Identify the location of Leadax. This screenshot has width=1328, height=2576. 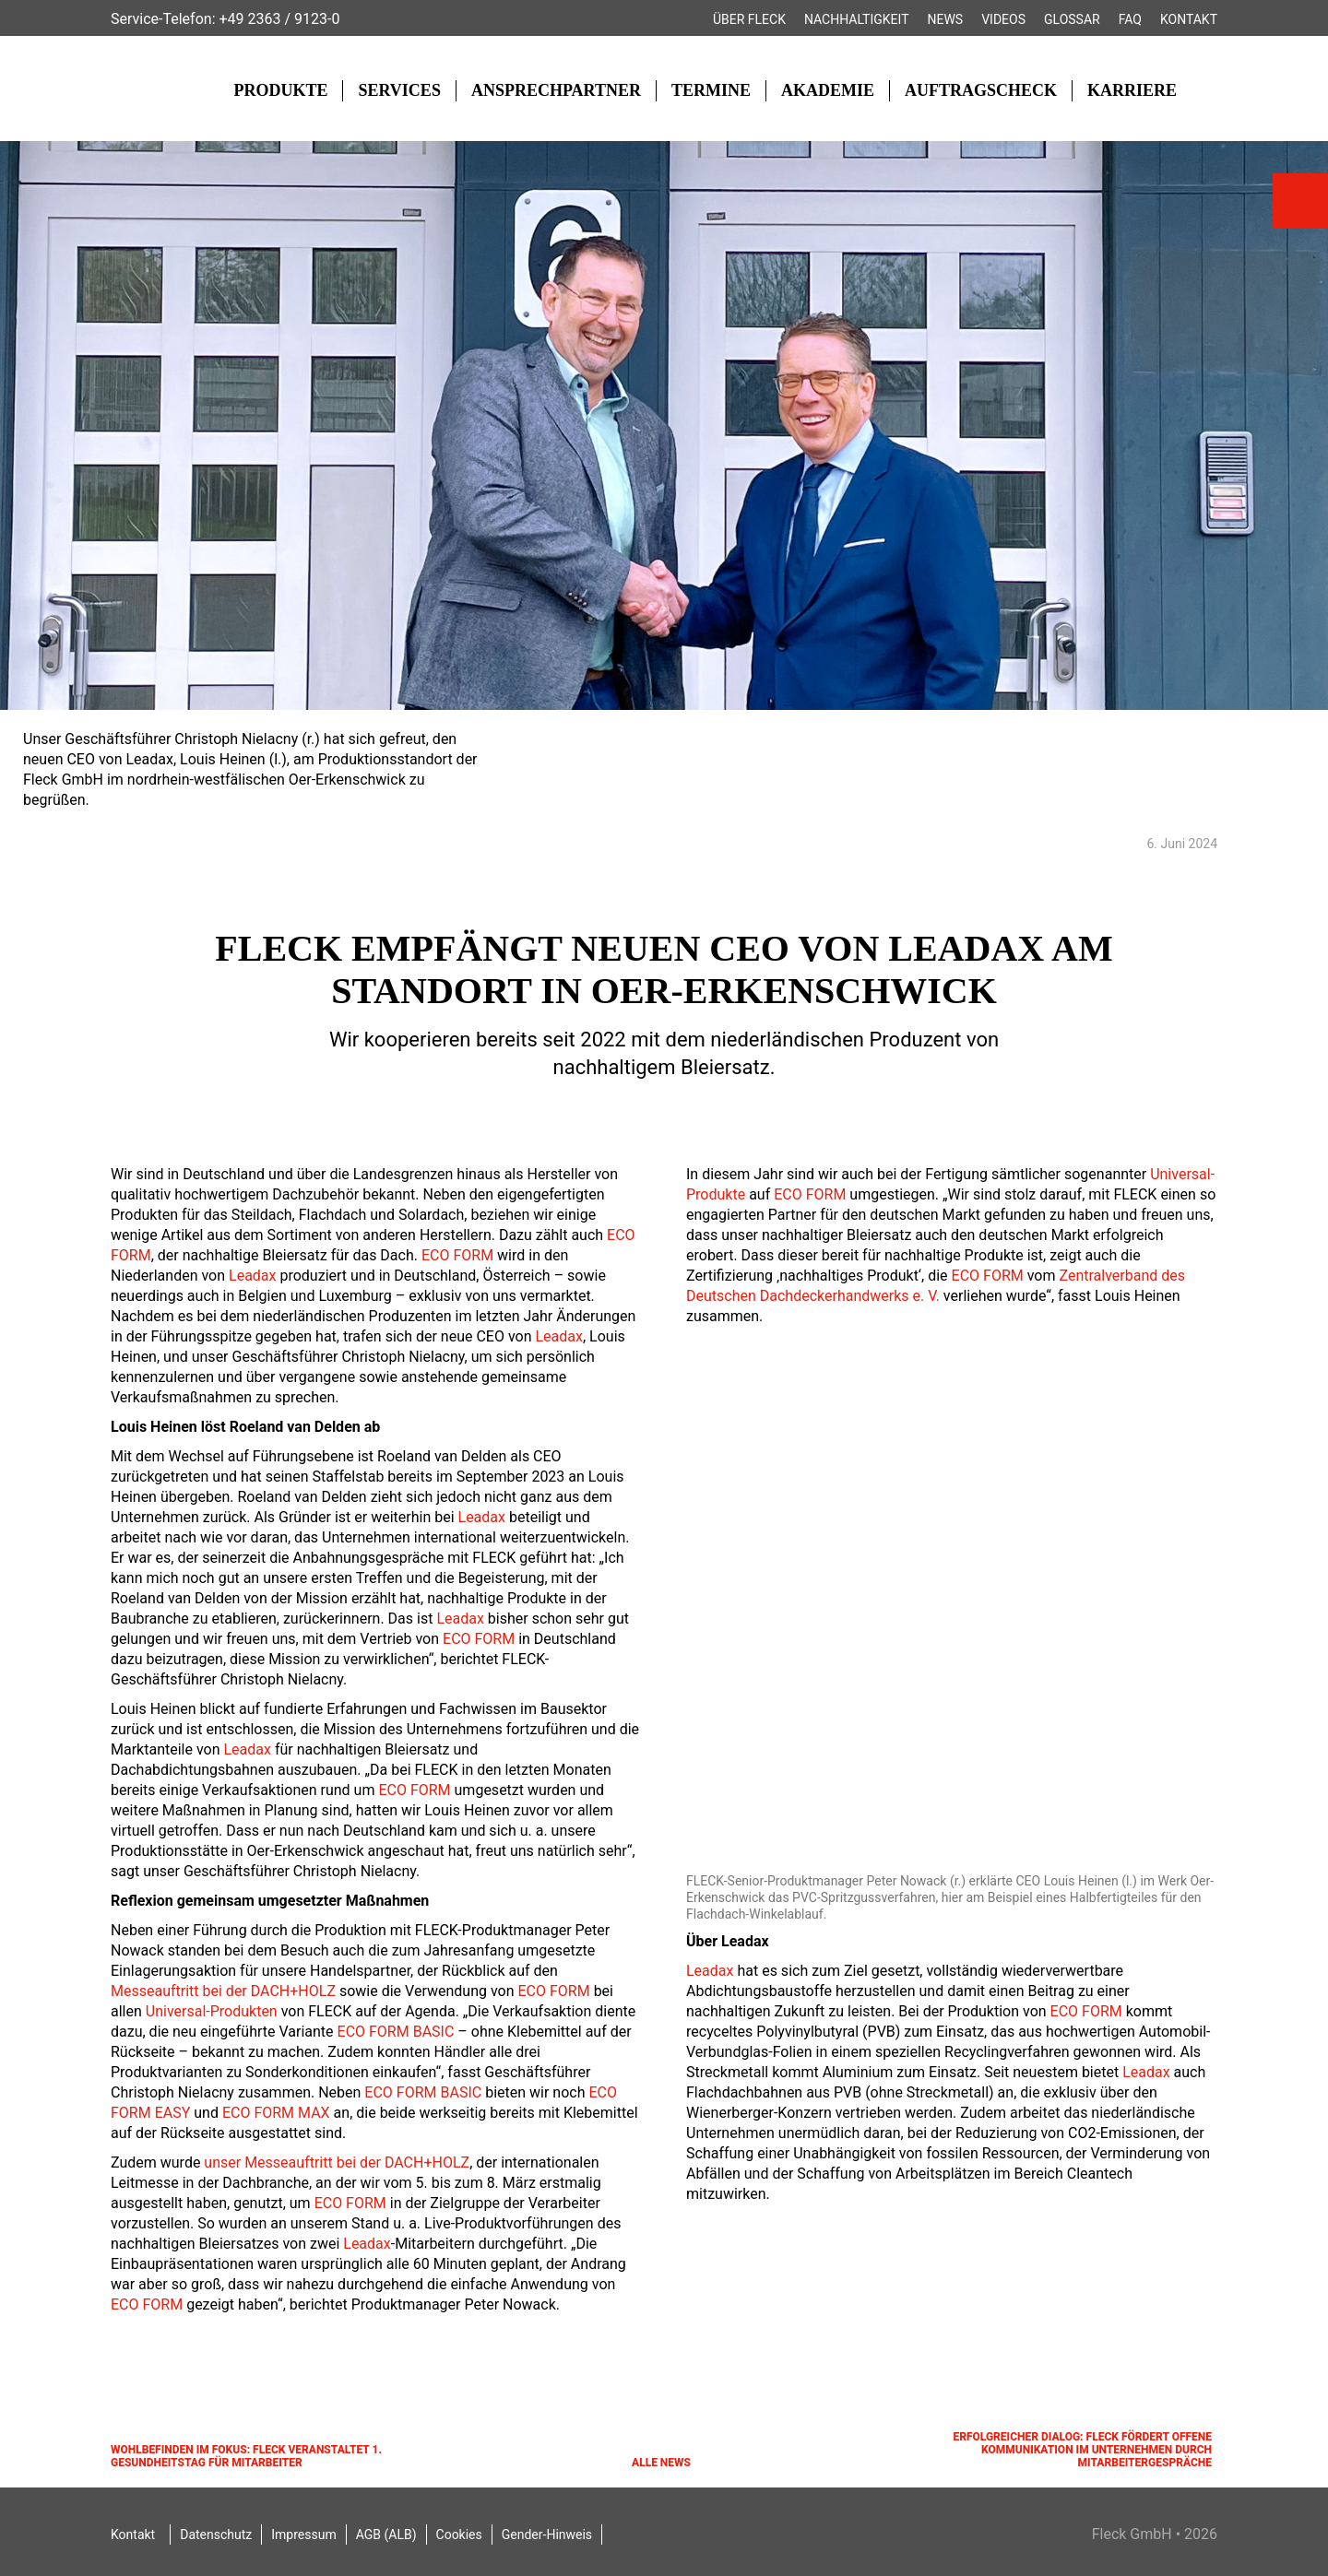
(252, 1275).